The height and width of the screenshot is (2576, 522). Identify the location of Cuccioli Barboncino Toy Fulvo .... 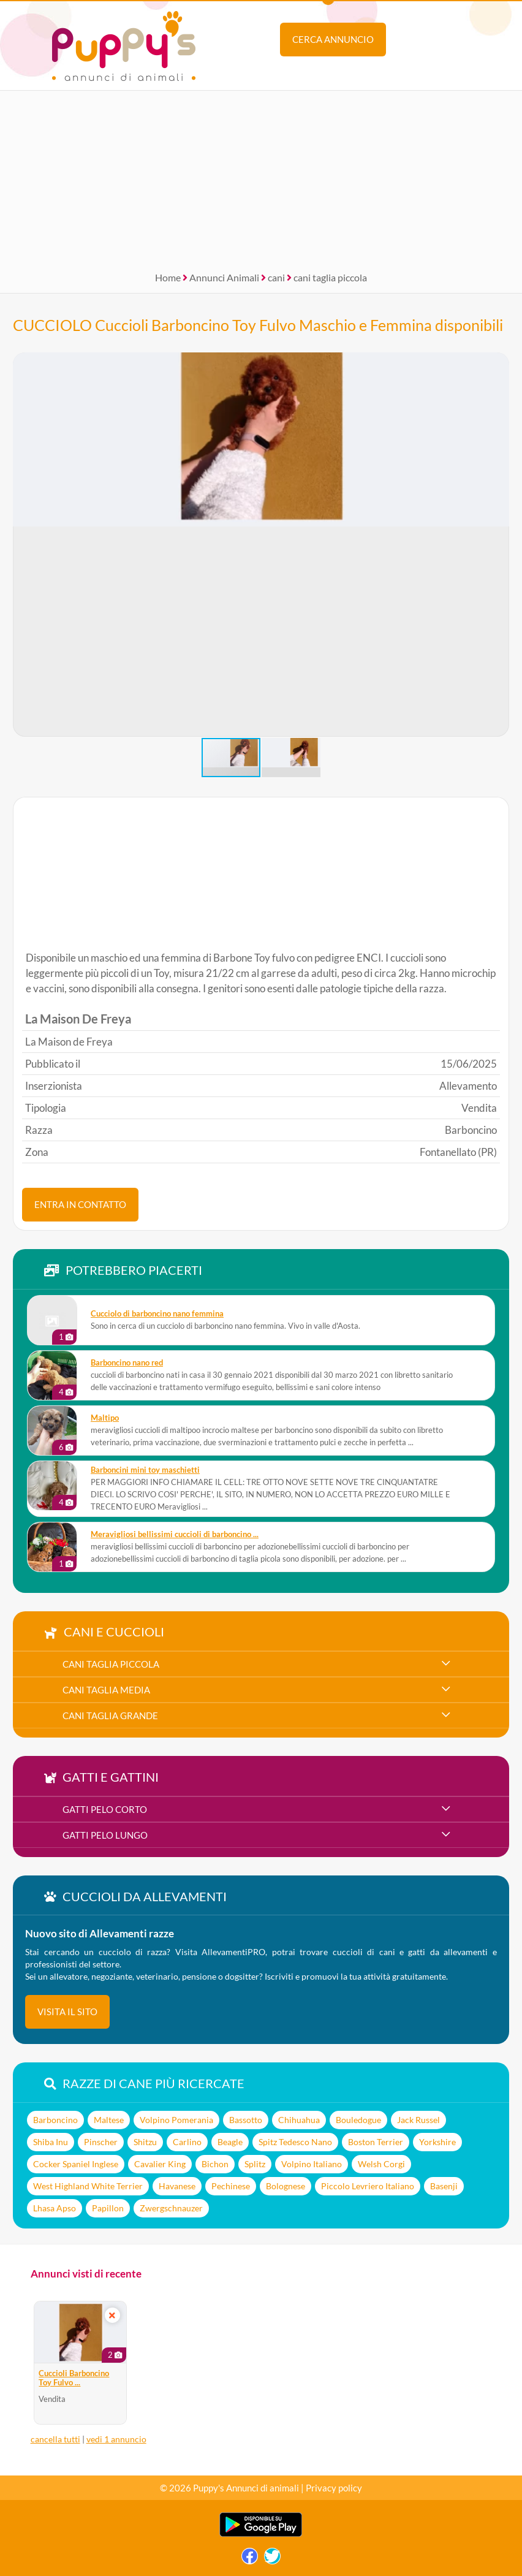
(74, 2378).